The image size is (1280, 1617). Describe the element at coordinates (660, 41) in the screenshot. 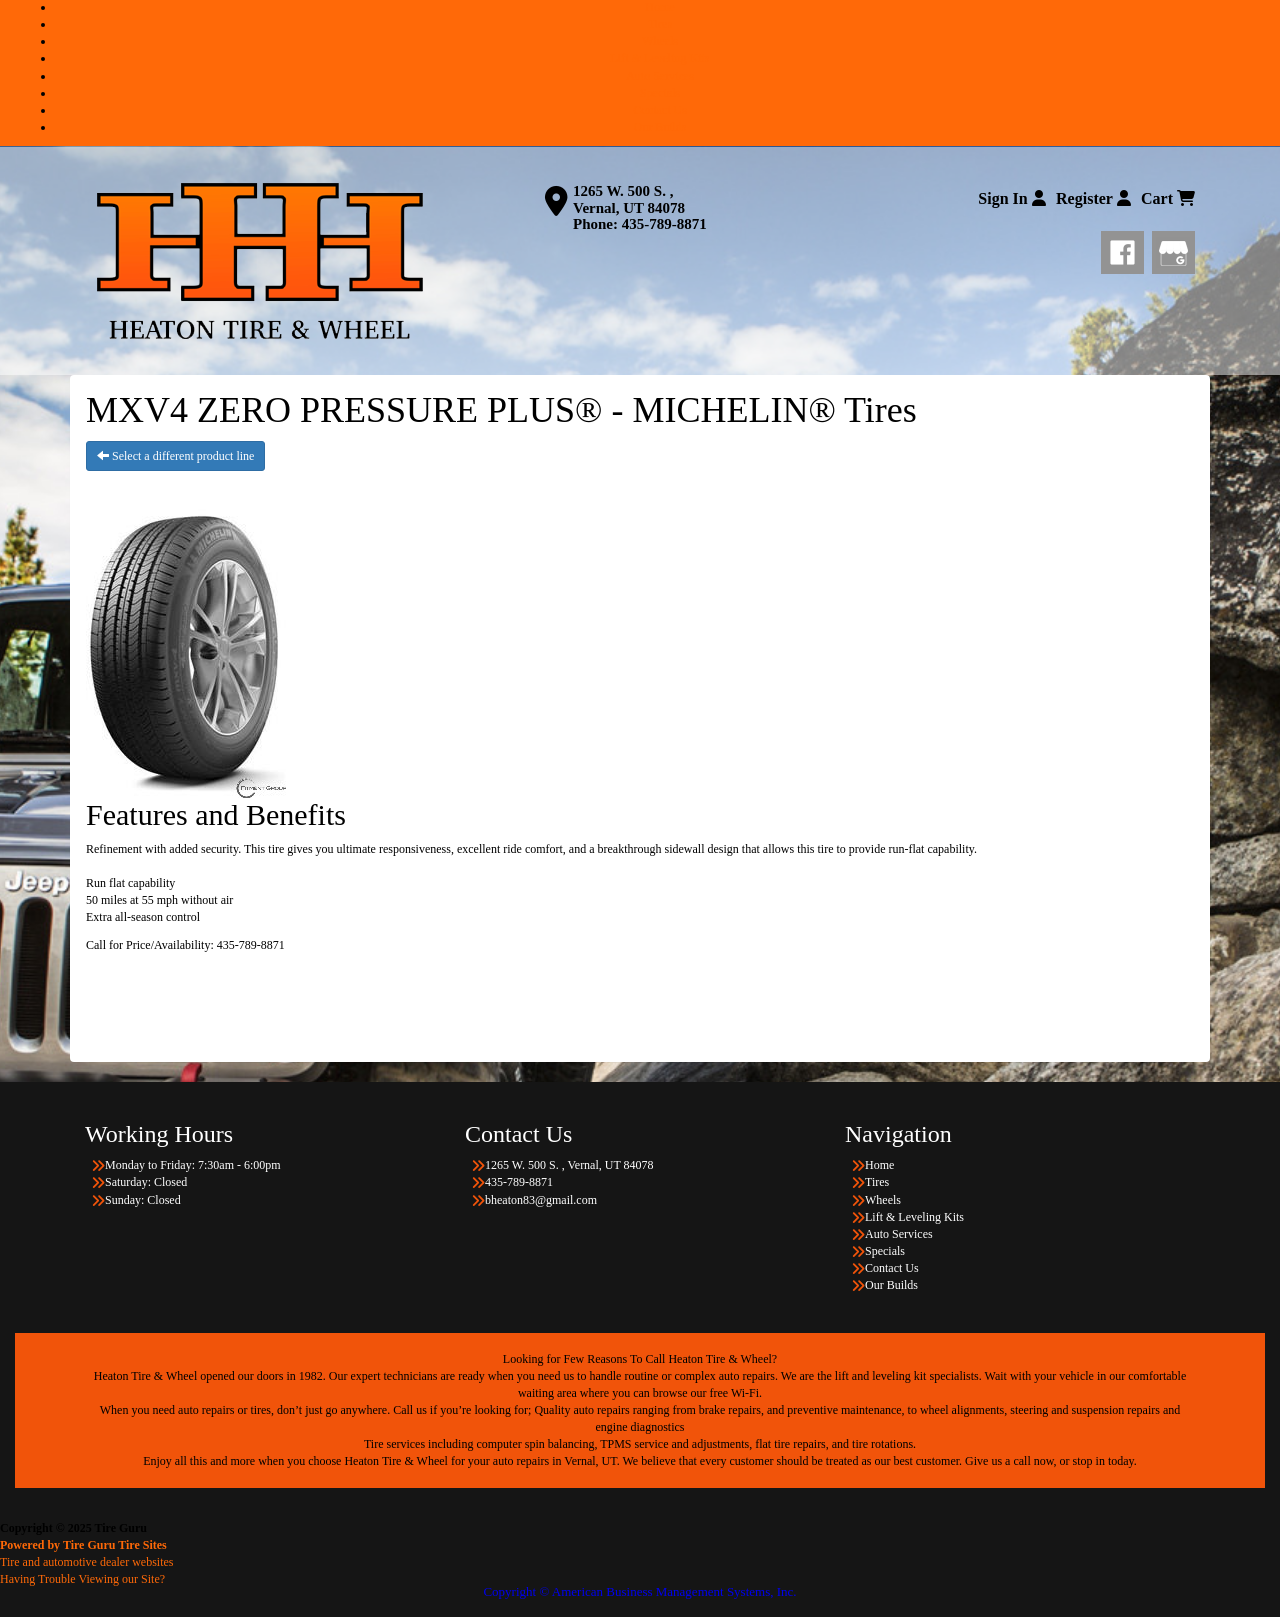

I see `Wheels` at that location.